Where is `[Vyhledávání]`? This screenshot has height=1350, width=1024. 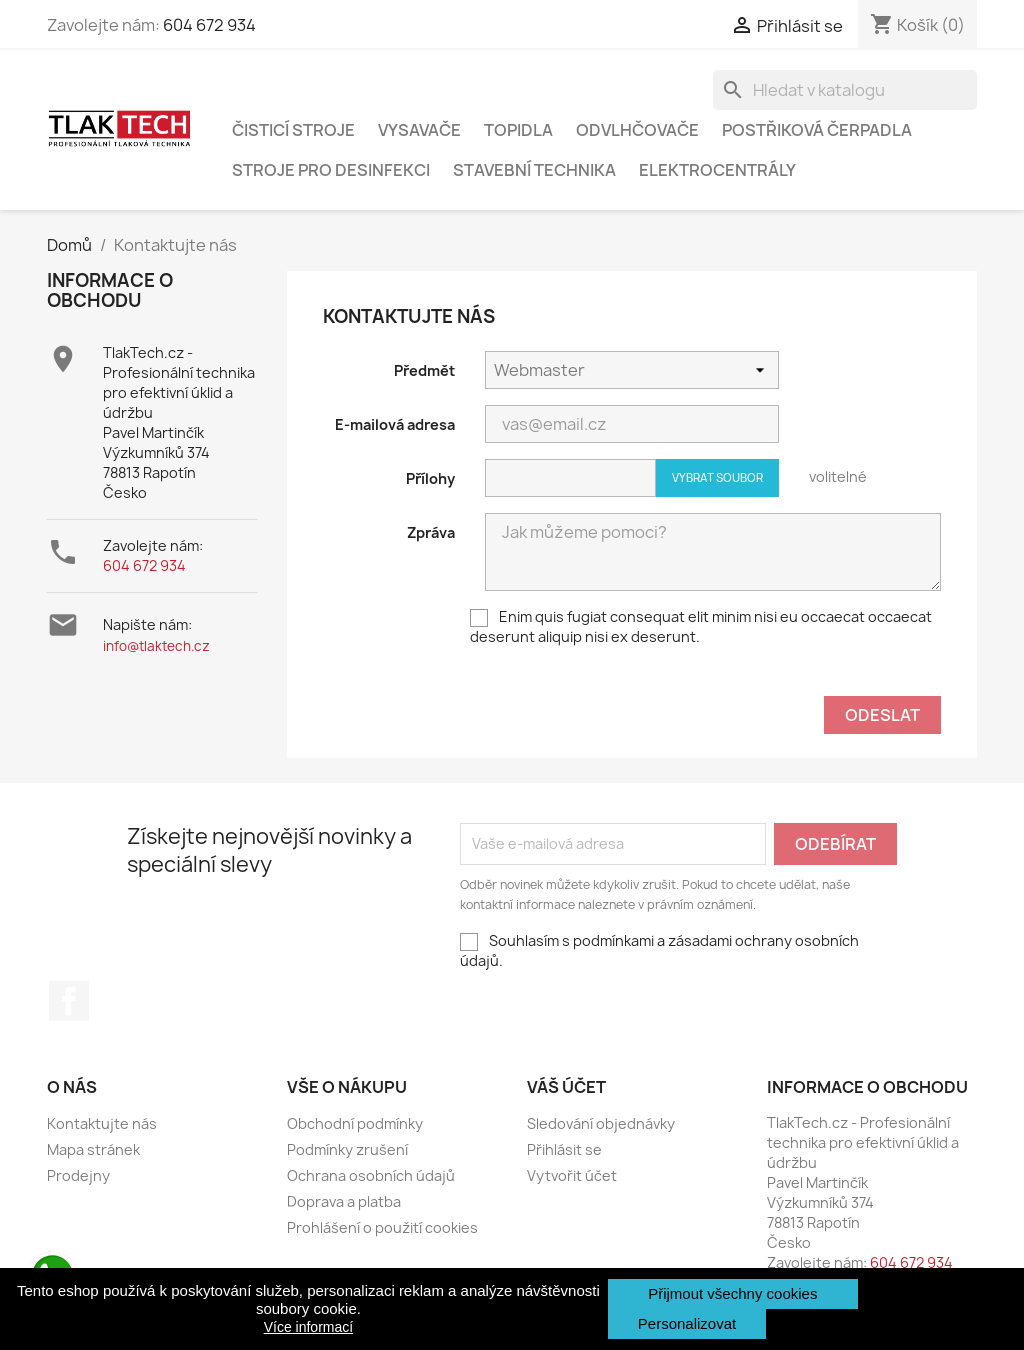 [Vyhledávání] is located at coordinates (845, 90).